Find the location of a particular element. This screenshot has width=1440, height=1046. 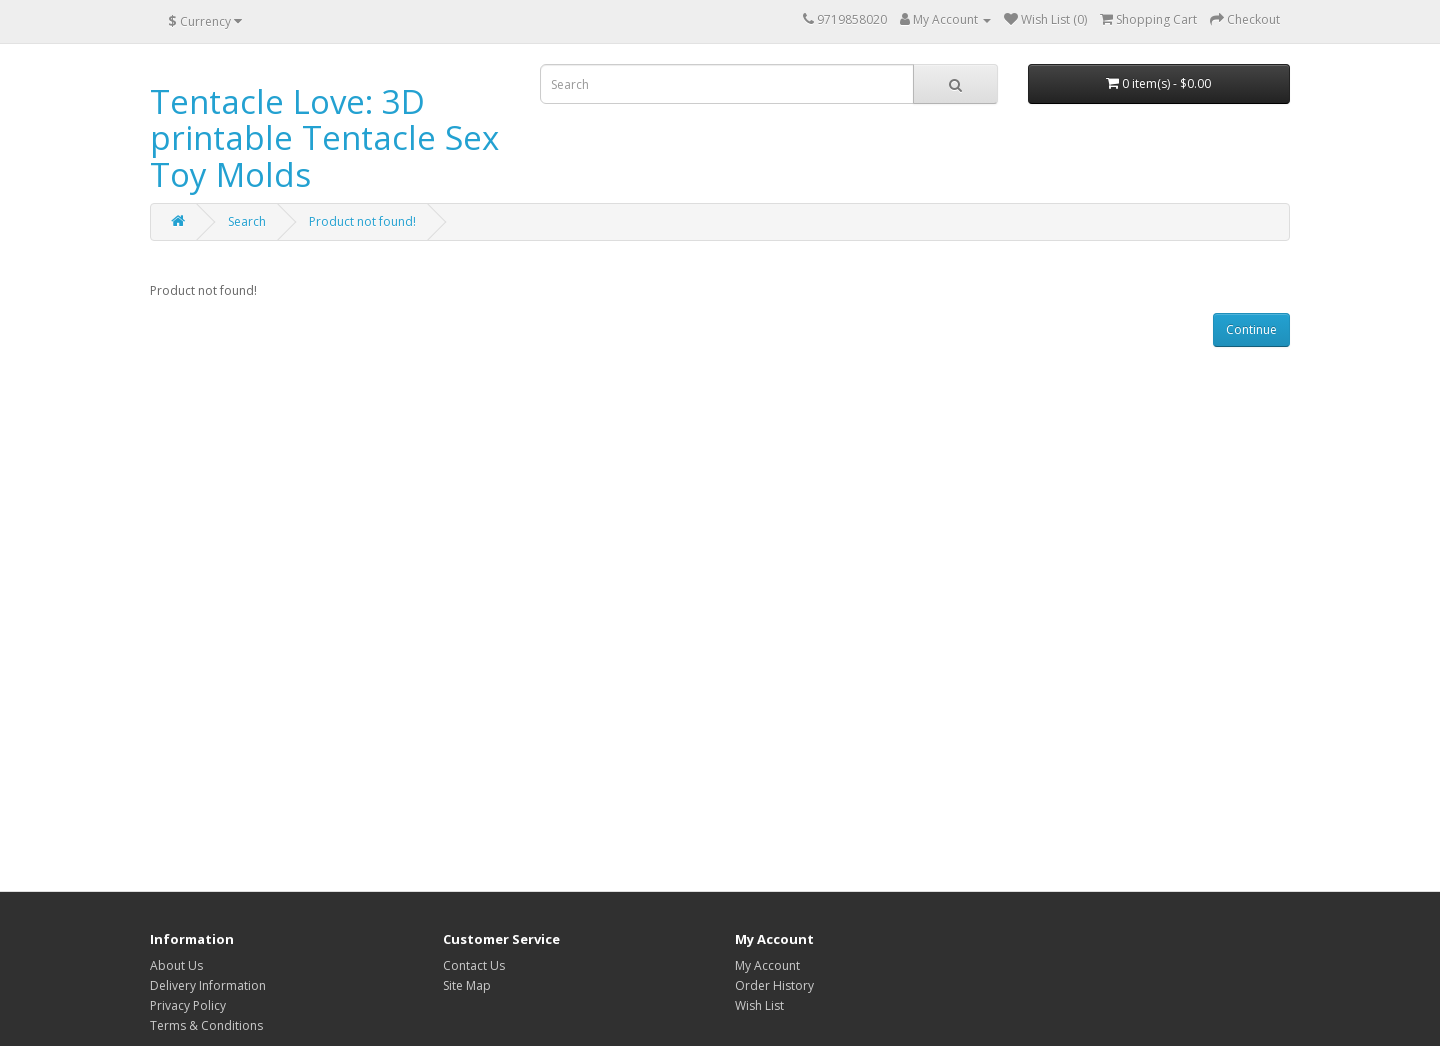

Privacy Policy is located at coordinates (188, 1005).